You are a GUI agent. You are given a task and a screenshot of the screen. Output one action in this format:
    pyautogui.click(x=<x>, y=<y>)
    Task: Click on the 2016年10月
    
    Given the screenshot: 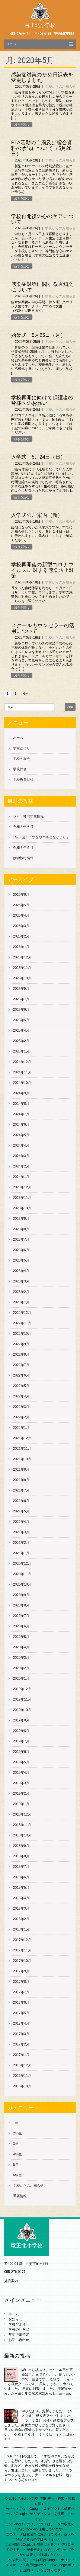 What is the action you would take?
    pyautogui.click(x=22, y=2086)
    